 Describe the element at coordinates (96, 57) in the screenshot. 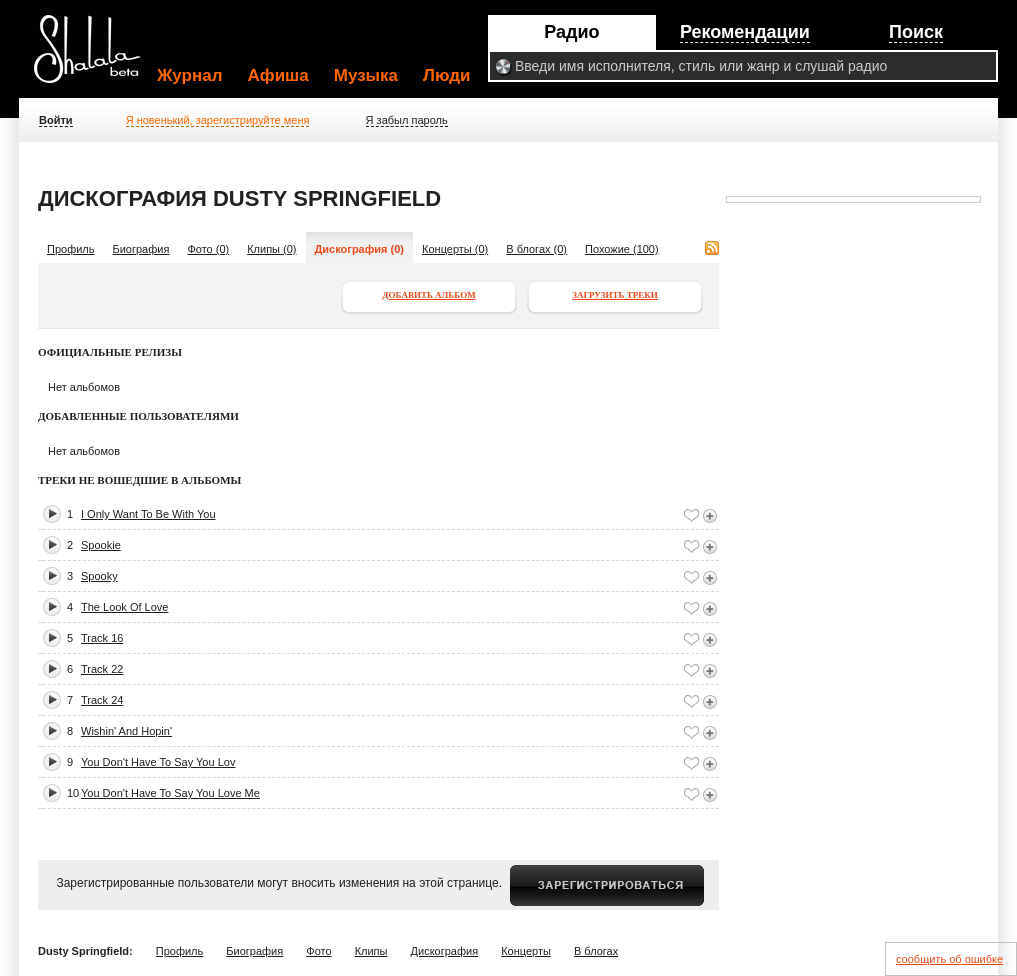

I see `Shalala.ru` at that location.